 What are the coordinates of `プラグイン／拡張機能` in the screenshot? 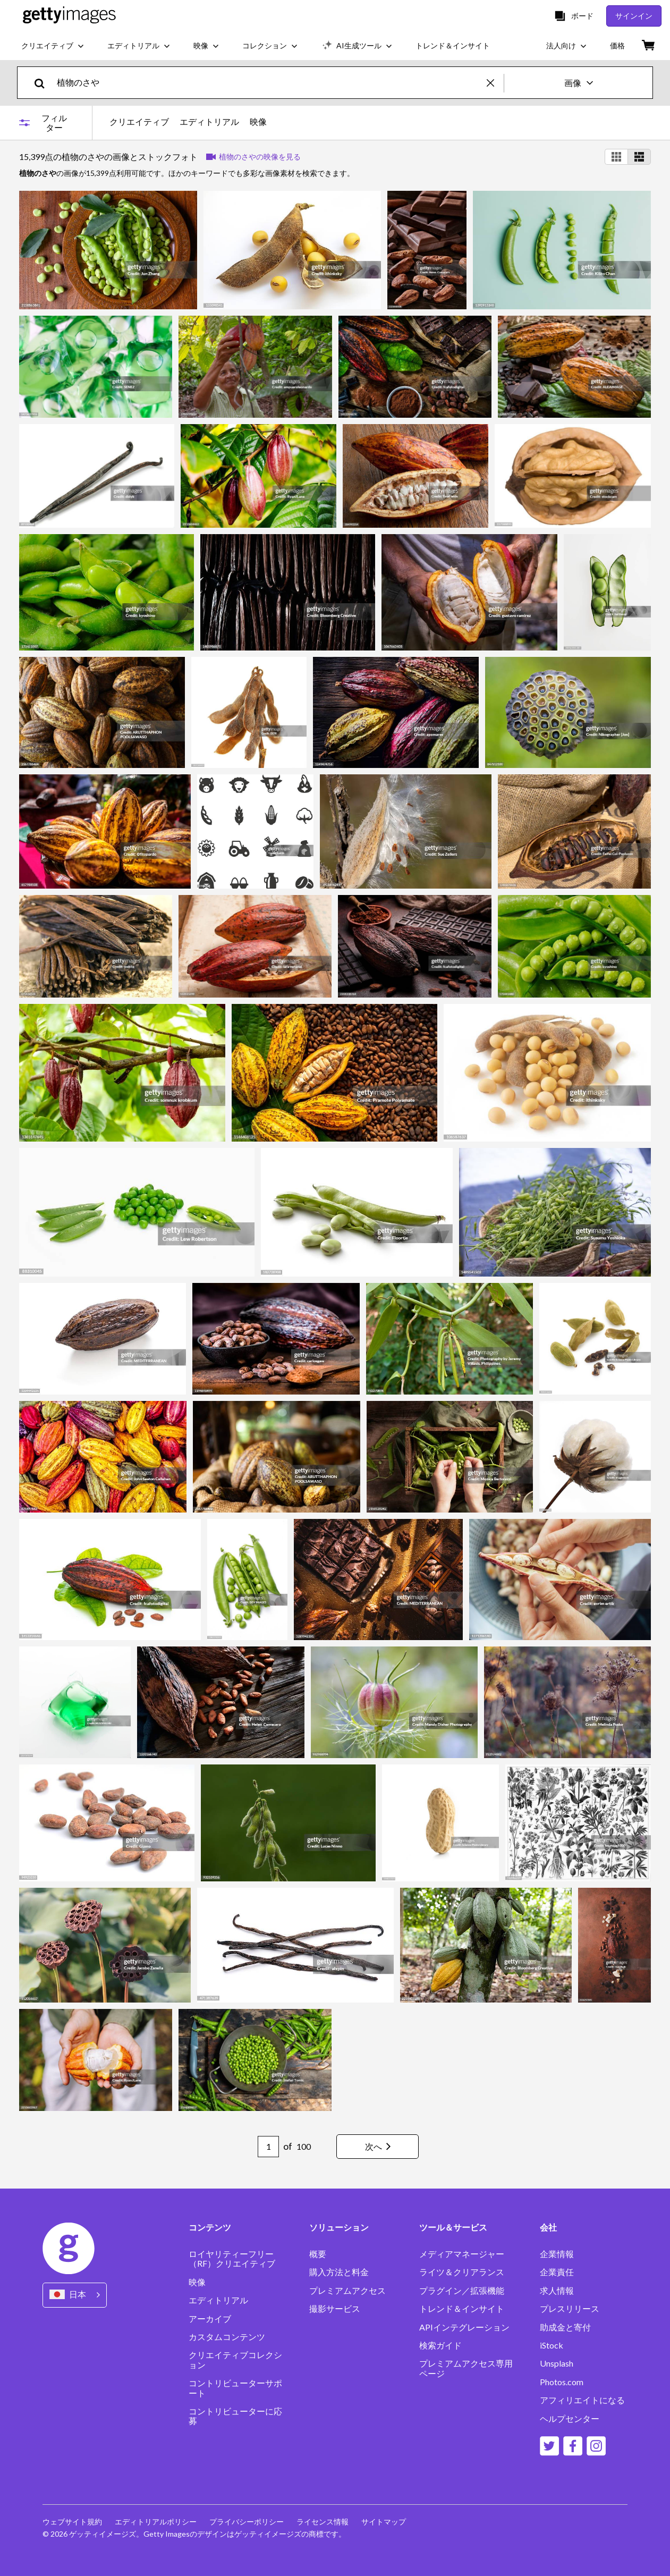 It's located at (461, 2290).